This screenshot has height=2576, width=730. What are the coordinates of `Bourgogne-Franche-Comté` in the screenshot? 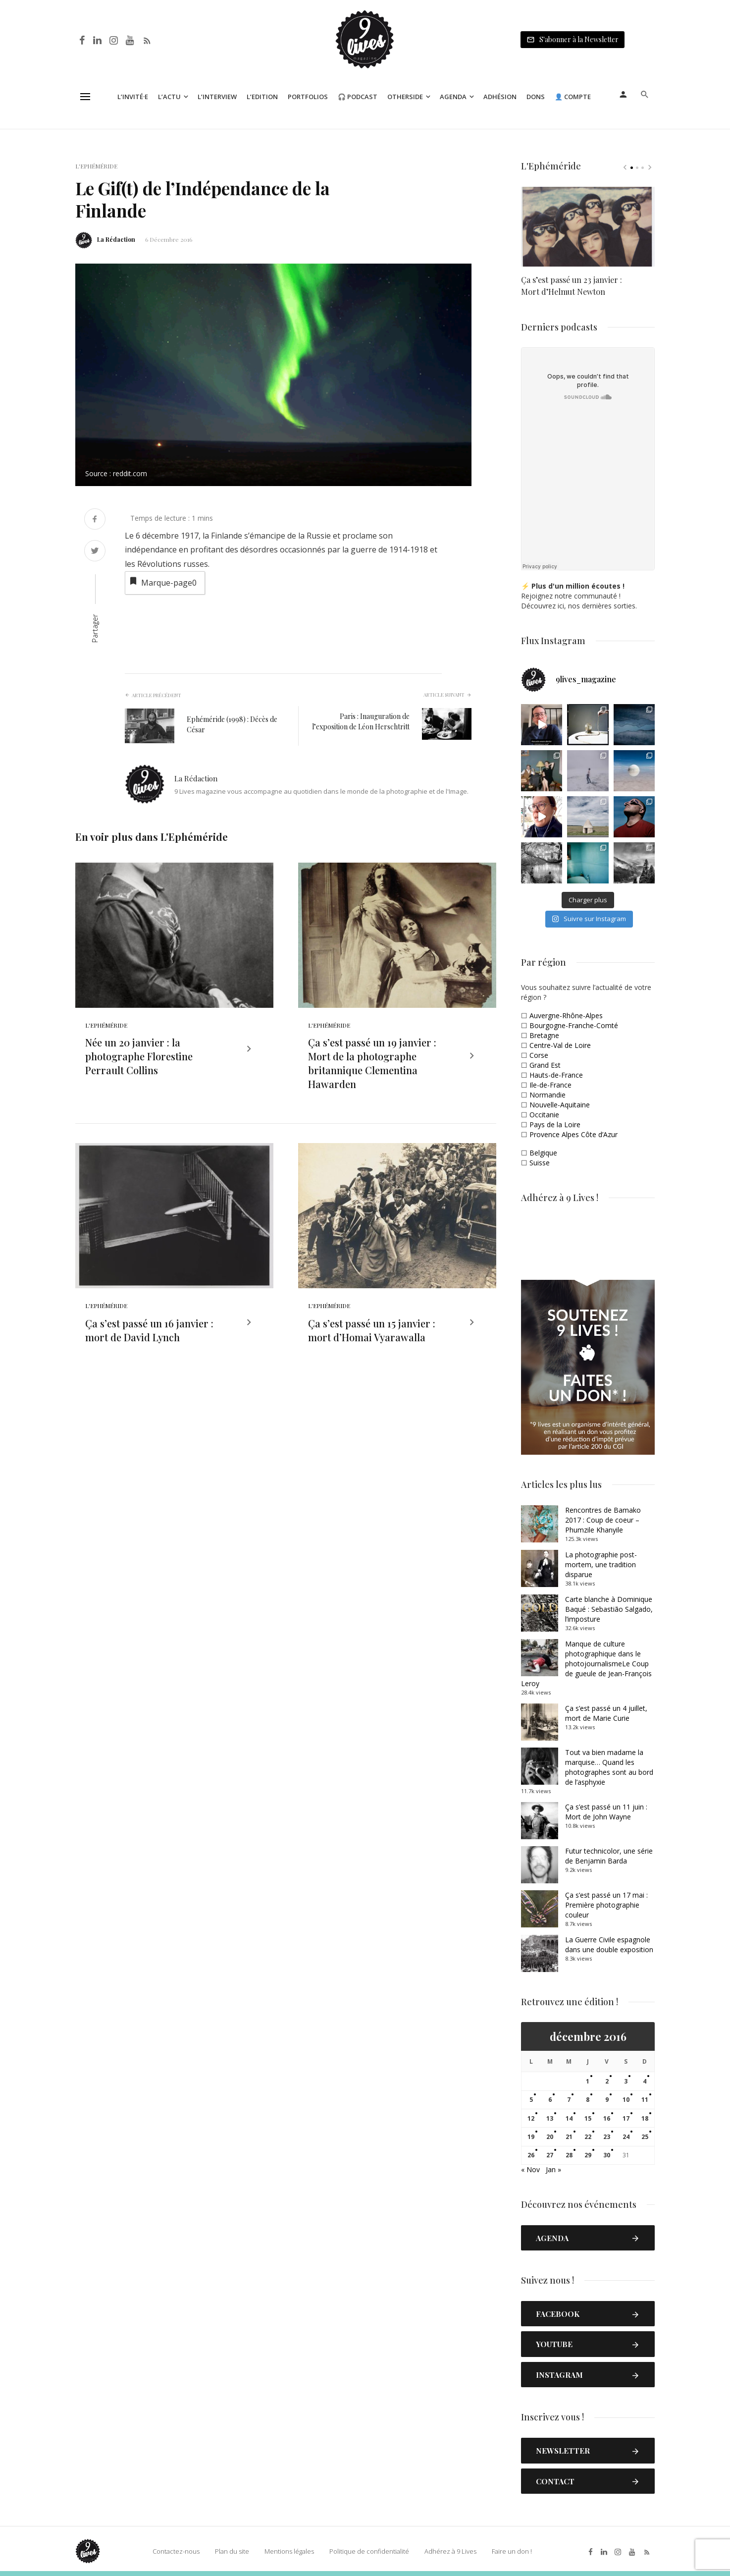 It's located at (573, 1025).